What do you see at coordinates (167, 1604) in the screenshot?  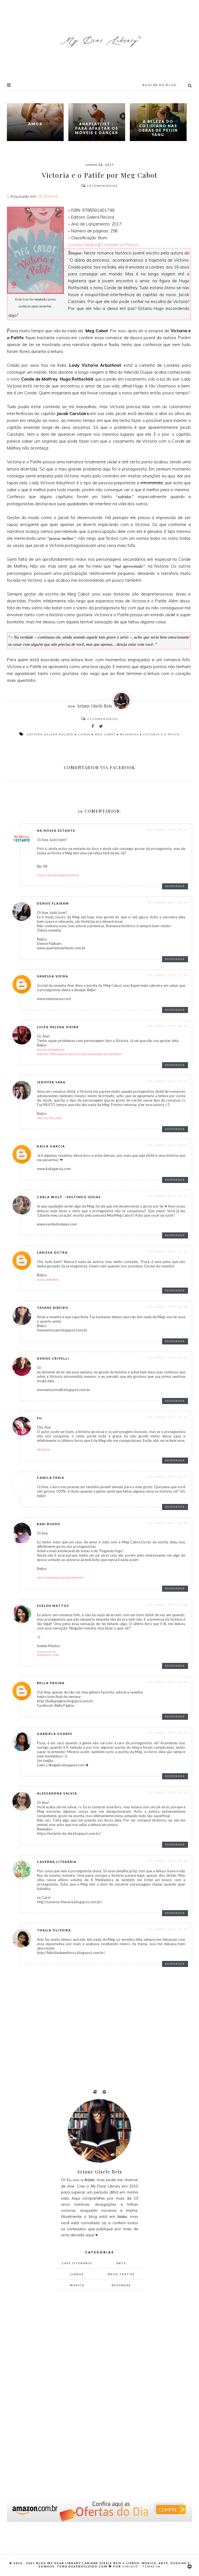 I see `09 junho, 2017 21:08` at bounding box center [167, 1604].